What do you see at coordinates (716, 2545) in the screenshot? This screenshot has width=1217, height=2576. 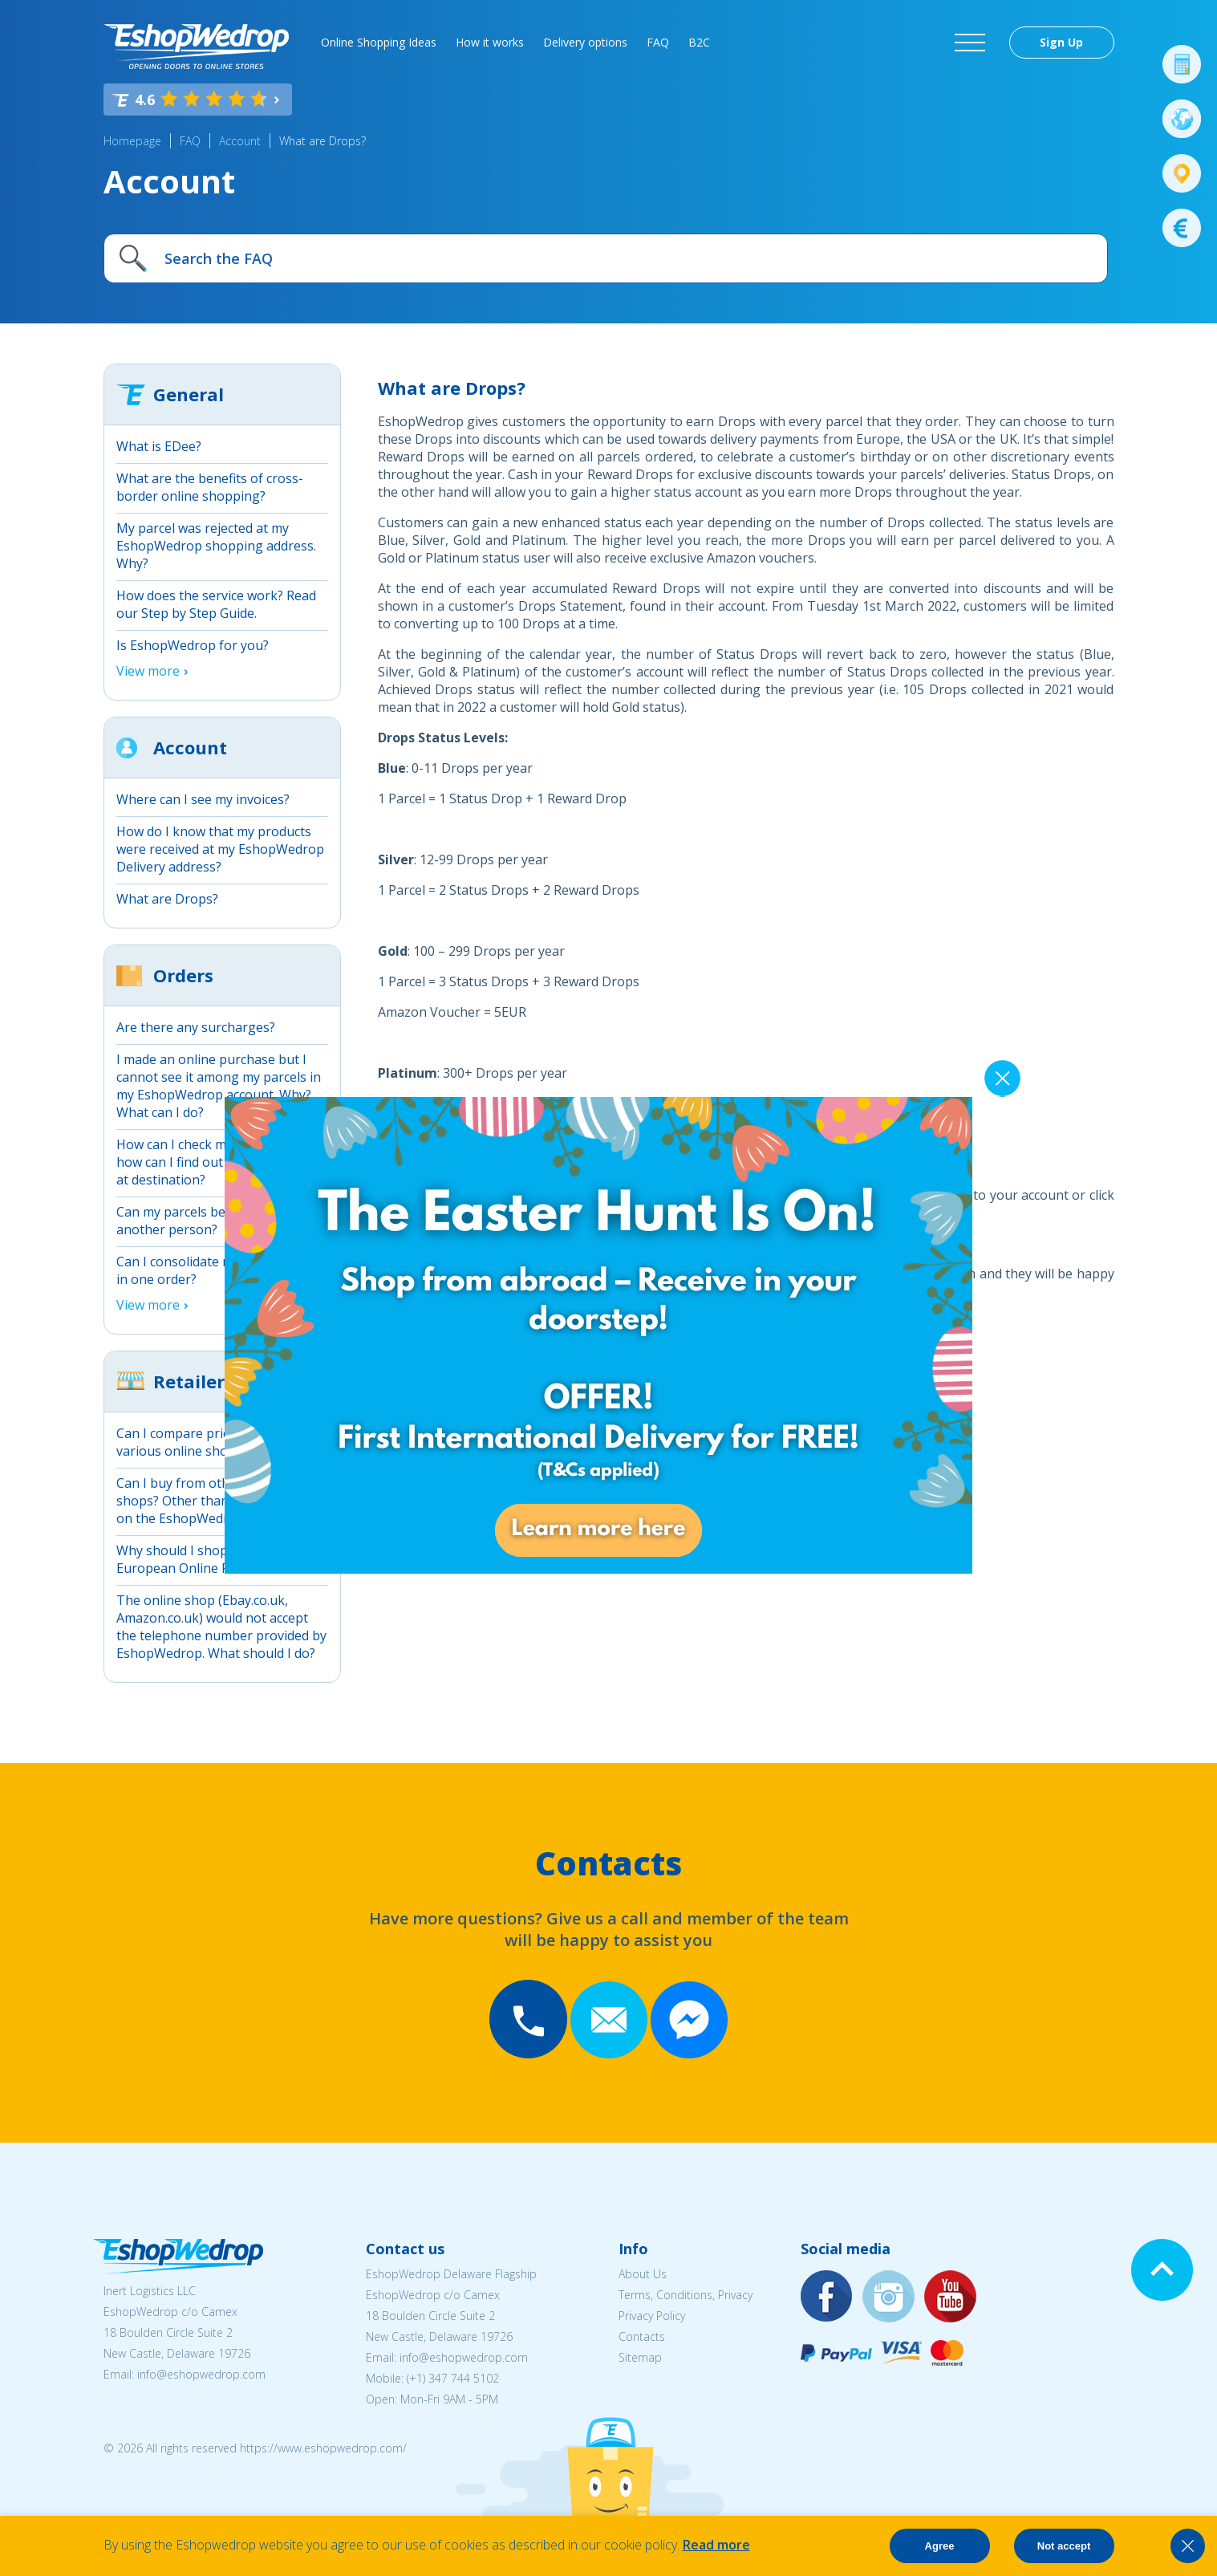 I see `Read more` at bounding box center [716, 2545].